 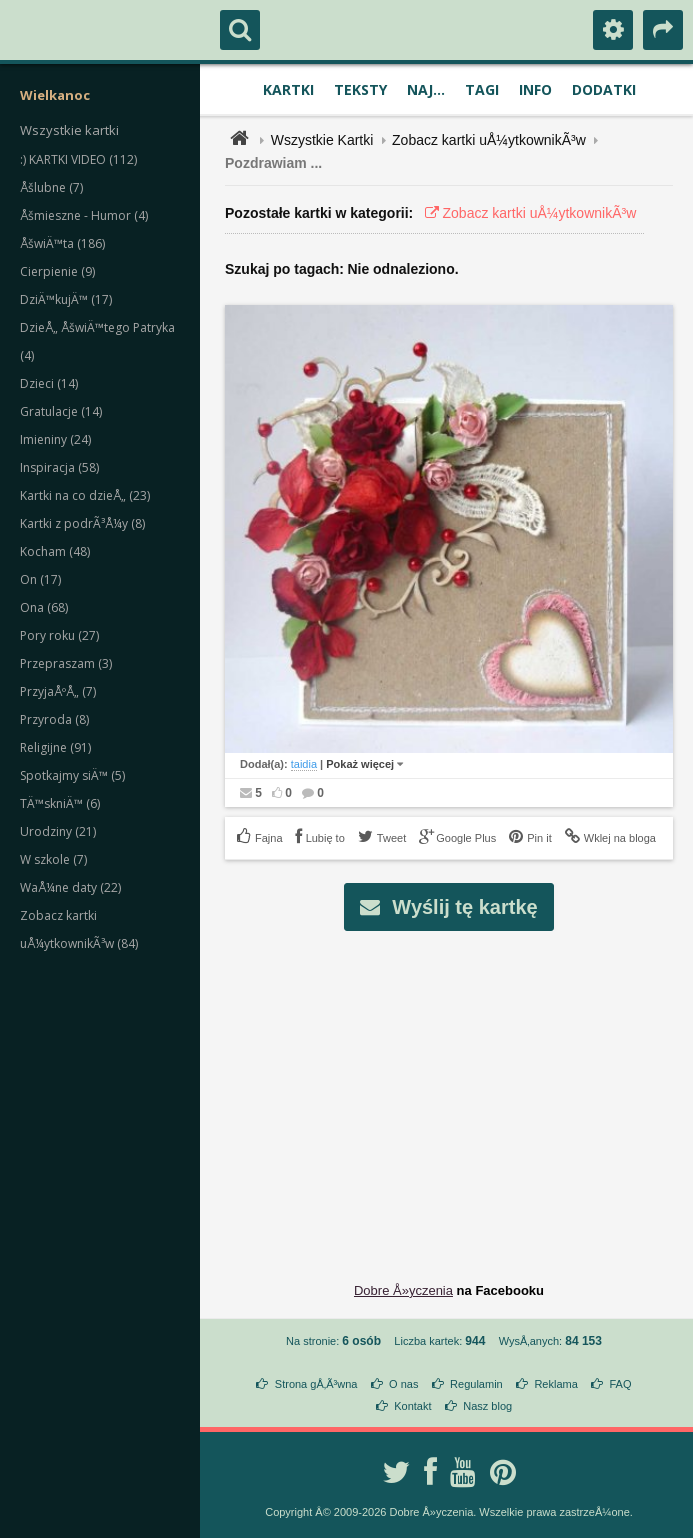 I want to click on WaÅ¼ne daty (22), so click(x=70, y=887).